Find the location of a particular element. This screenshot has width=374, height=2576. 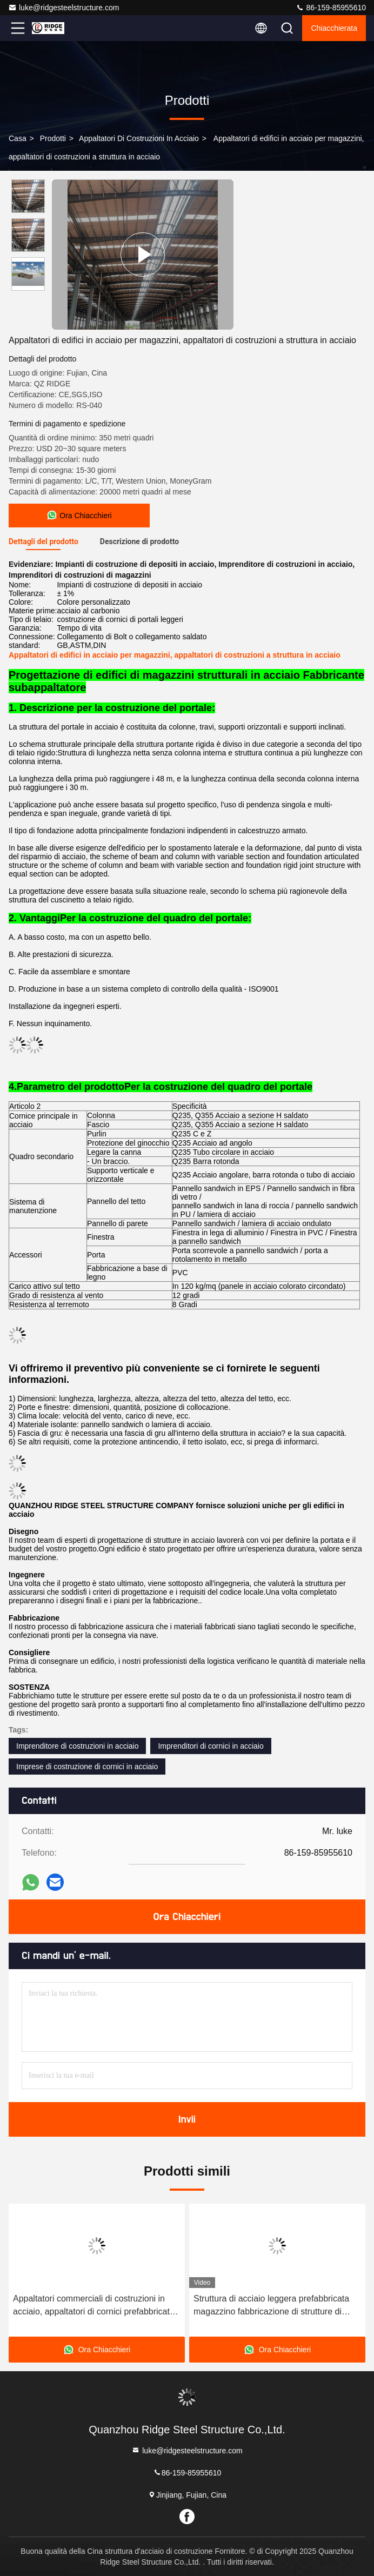

Imprenditori di cornici in acciaio is located at coordinates (210, 1746).